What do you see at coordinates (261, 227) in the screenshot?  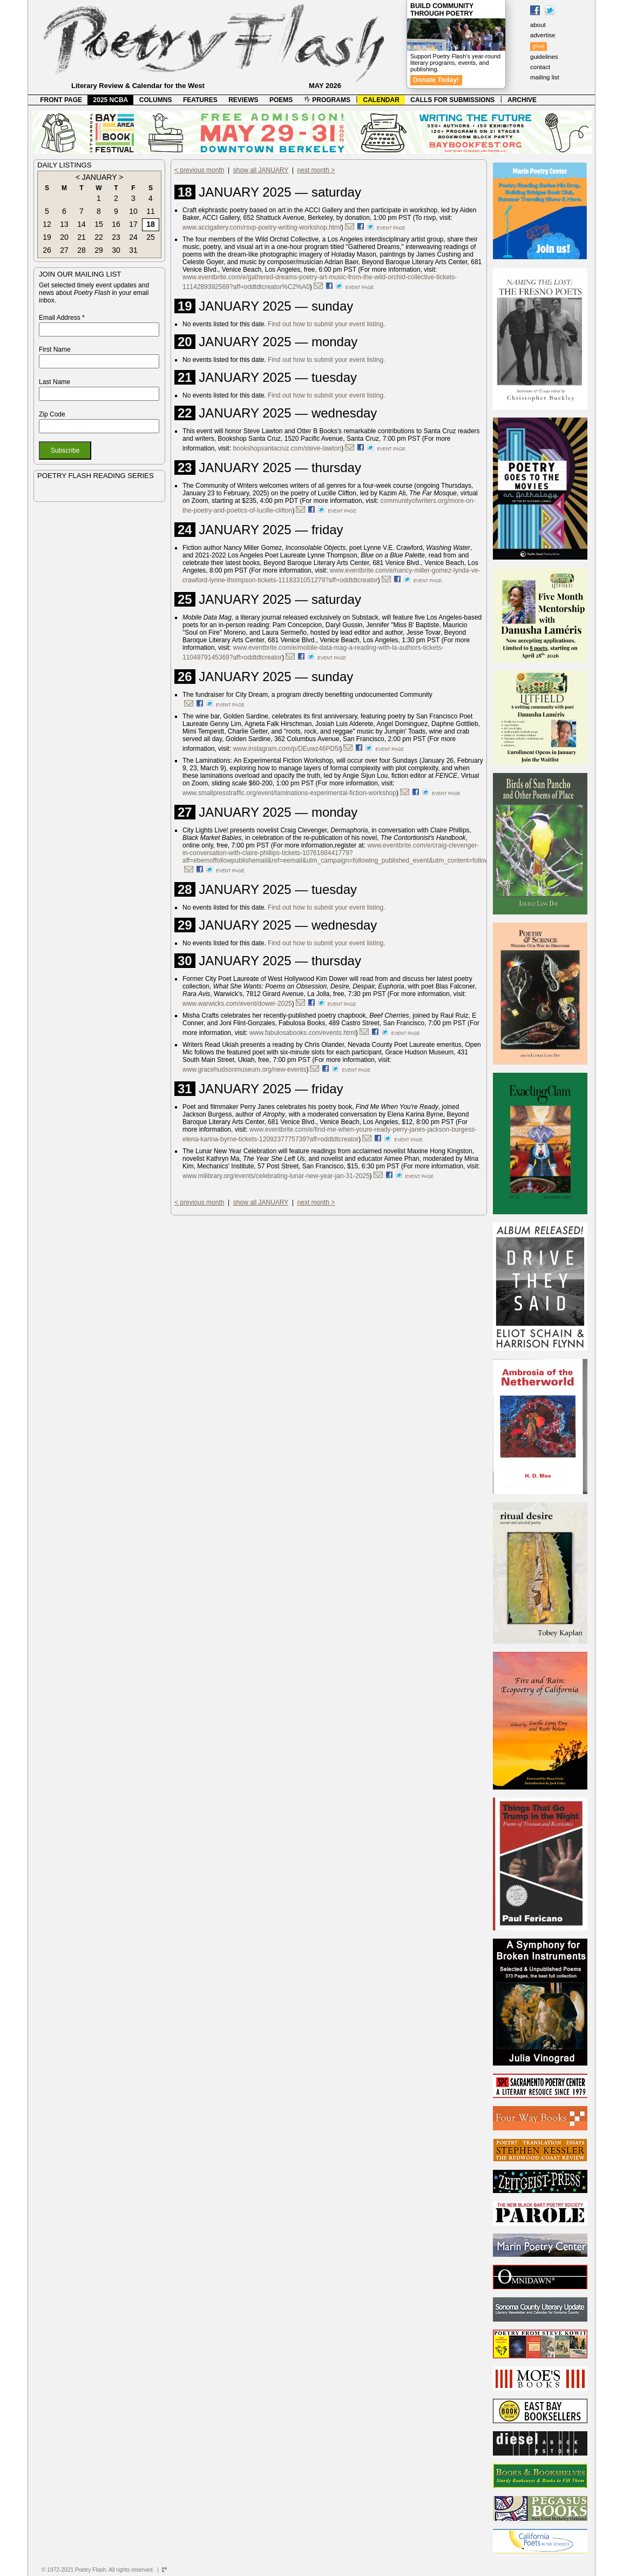 I see `www.accigallery.com/rsvp-poetry-writing-workshop.html` at bounding box center [261, 227].